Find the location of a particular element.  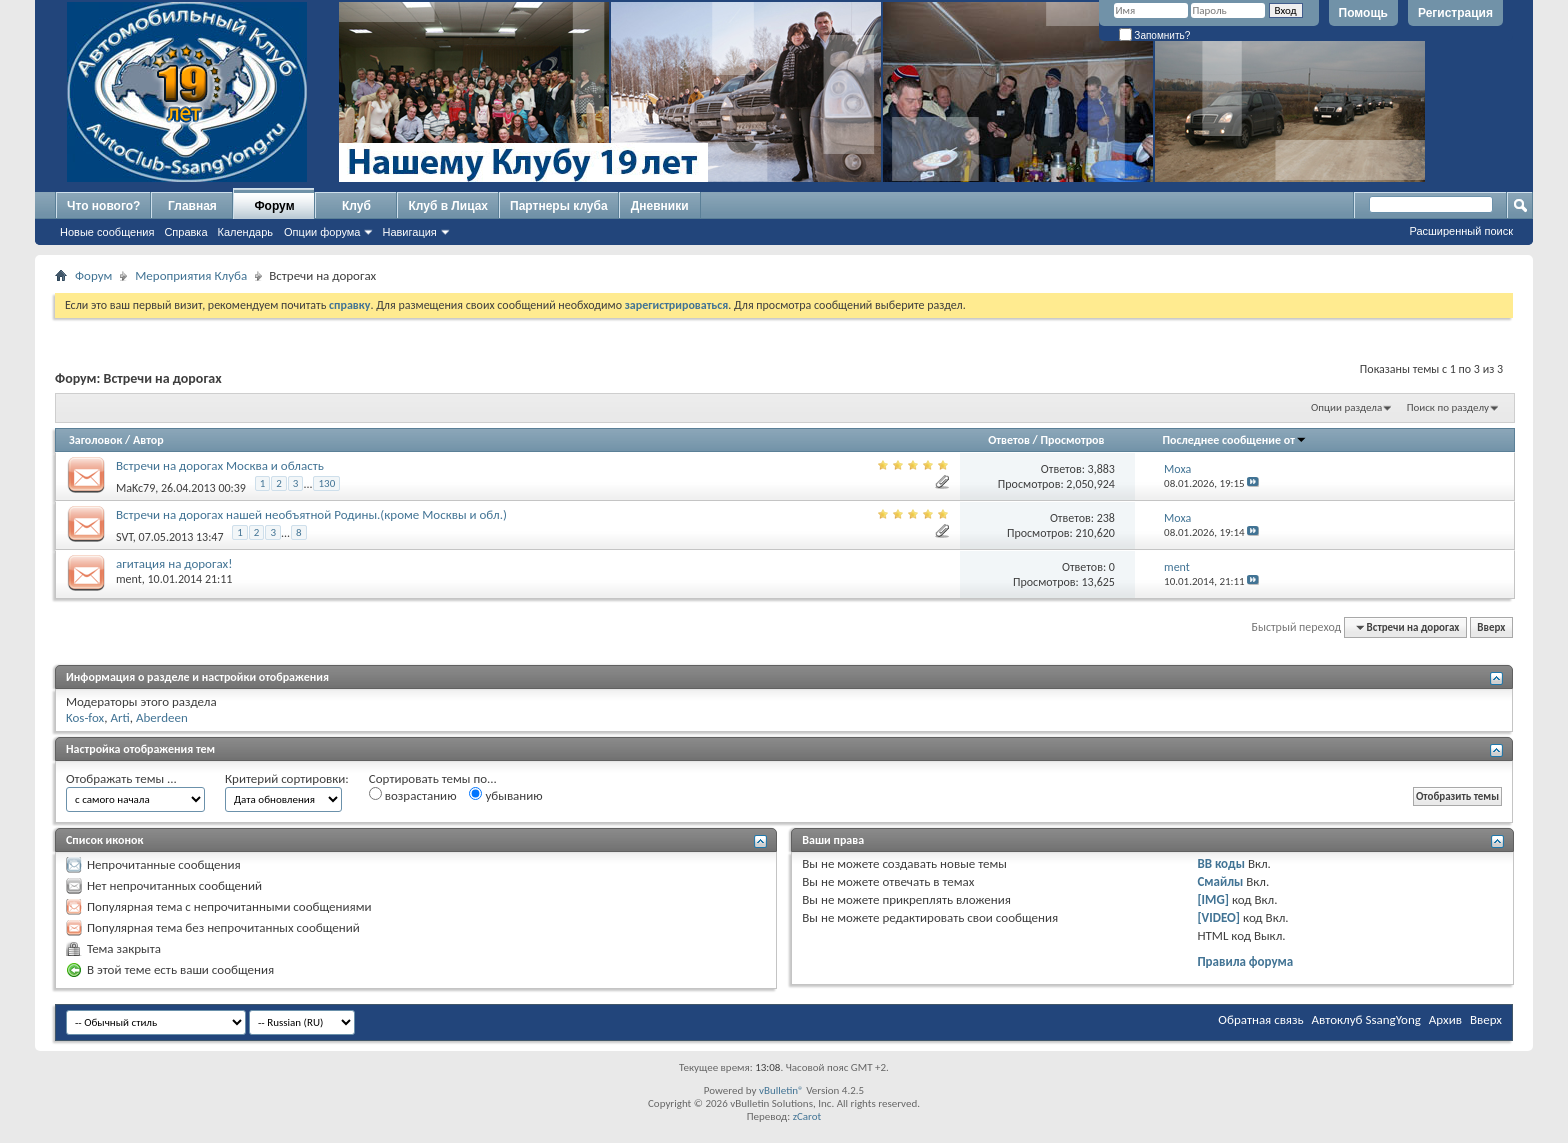

агитация на дорогах! is located at coordinates (174, 563).